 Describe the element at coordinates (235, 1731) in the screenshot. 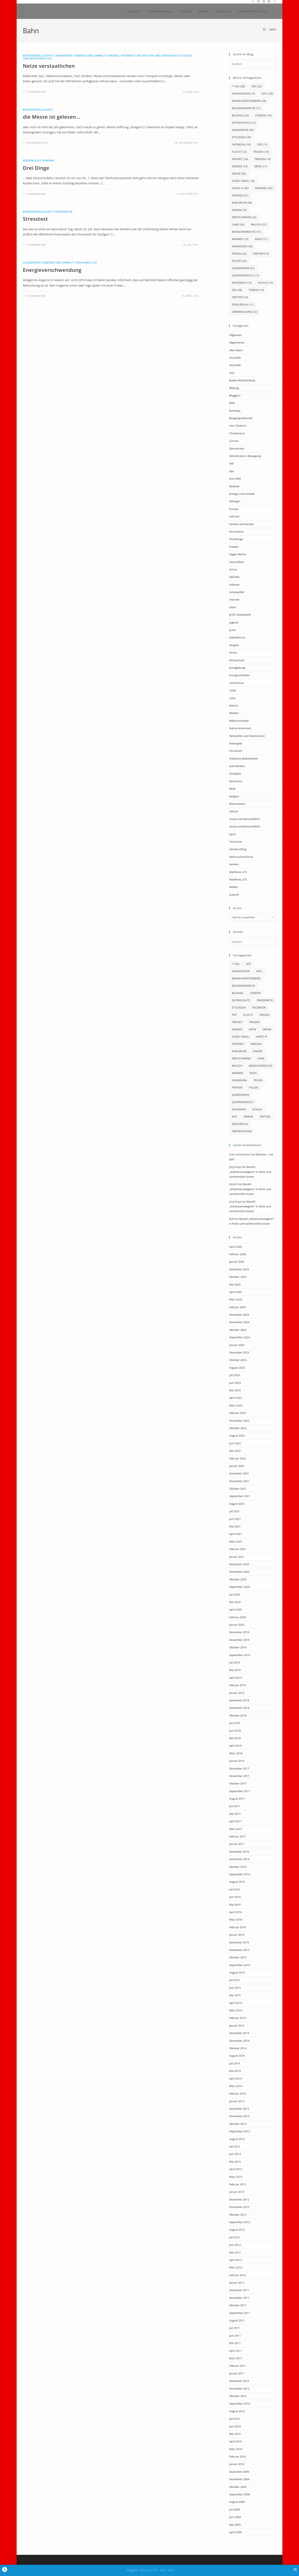

I see `Juni 2018` at that location.